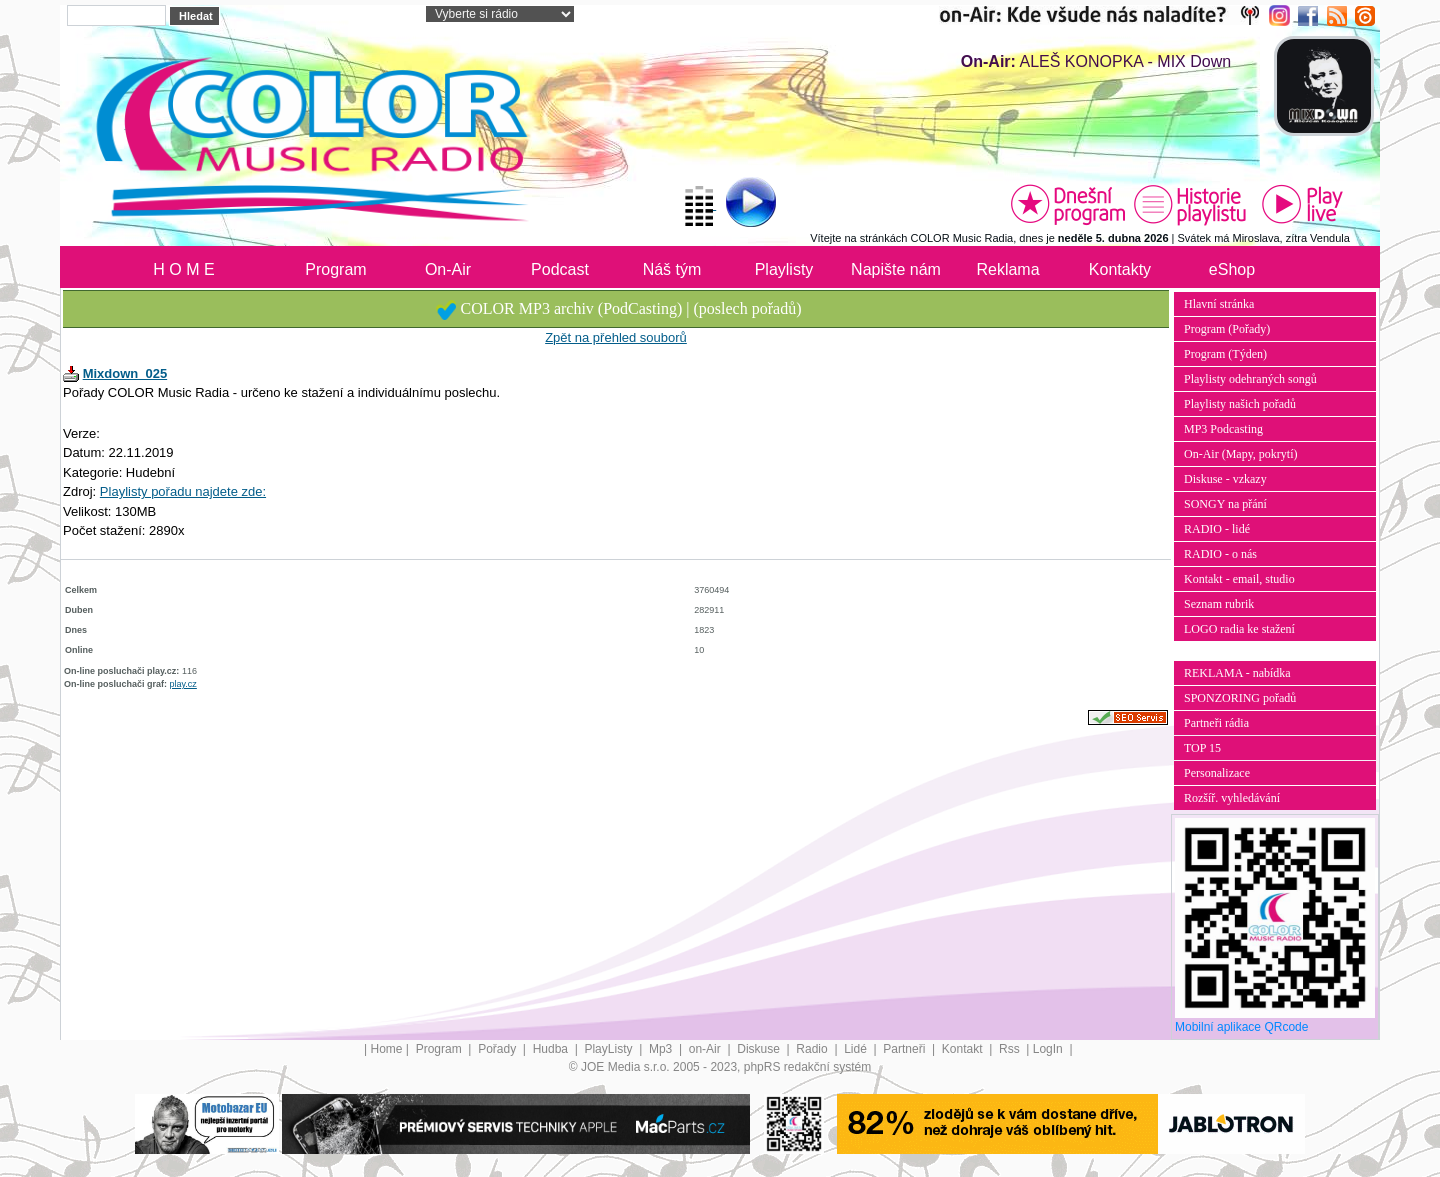 The width and height of the screenshot is (1440, 1177). Describe the element at coordinates (1225, 354) in the screenshot. I see `Program (Týden)` at that location.